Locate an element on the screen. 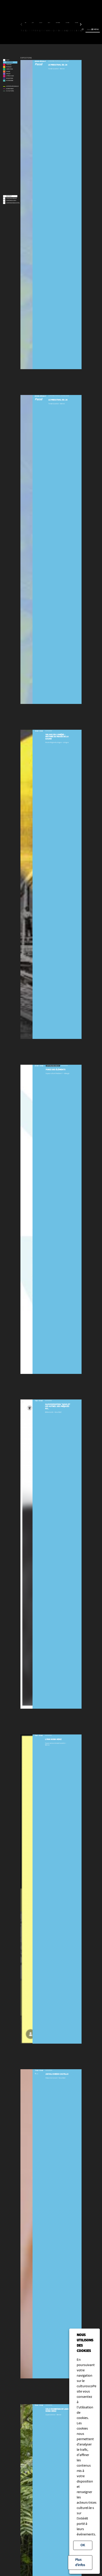  11 is located at coordinates (41, 30).